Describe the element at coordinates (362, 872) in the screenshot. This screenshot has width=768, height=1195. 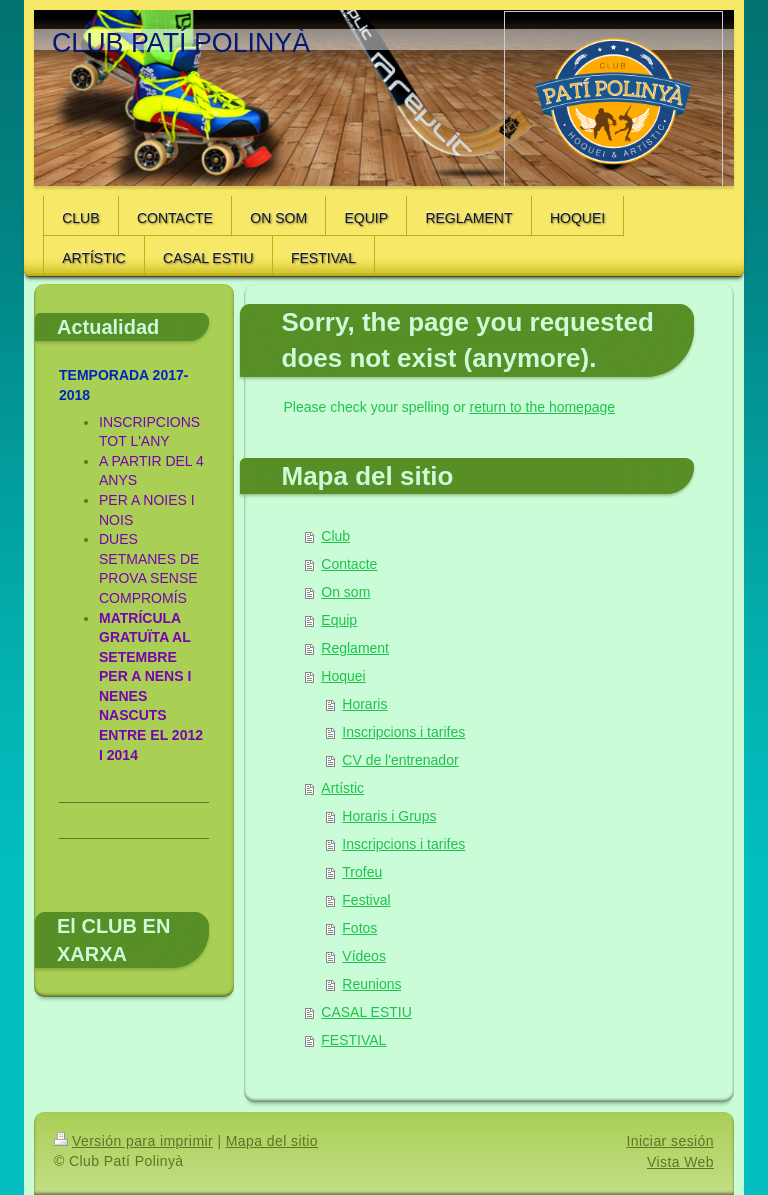
I see `Trofeu` at that location.